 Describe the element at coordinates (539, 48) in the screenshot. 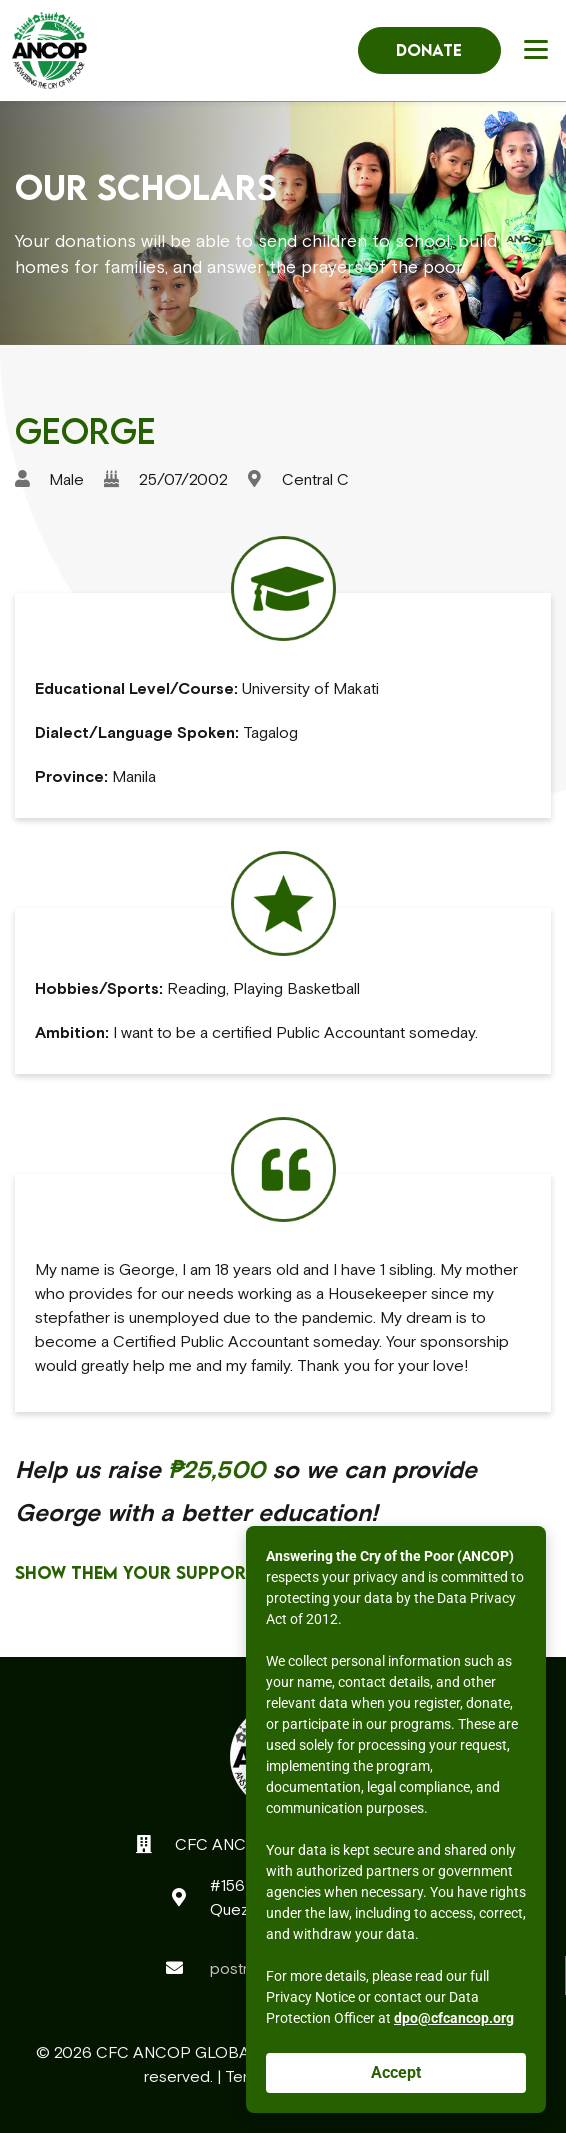

I see `[button]` at that location.